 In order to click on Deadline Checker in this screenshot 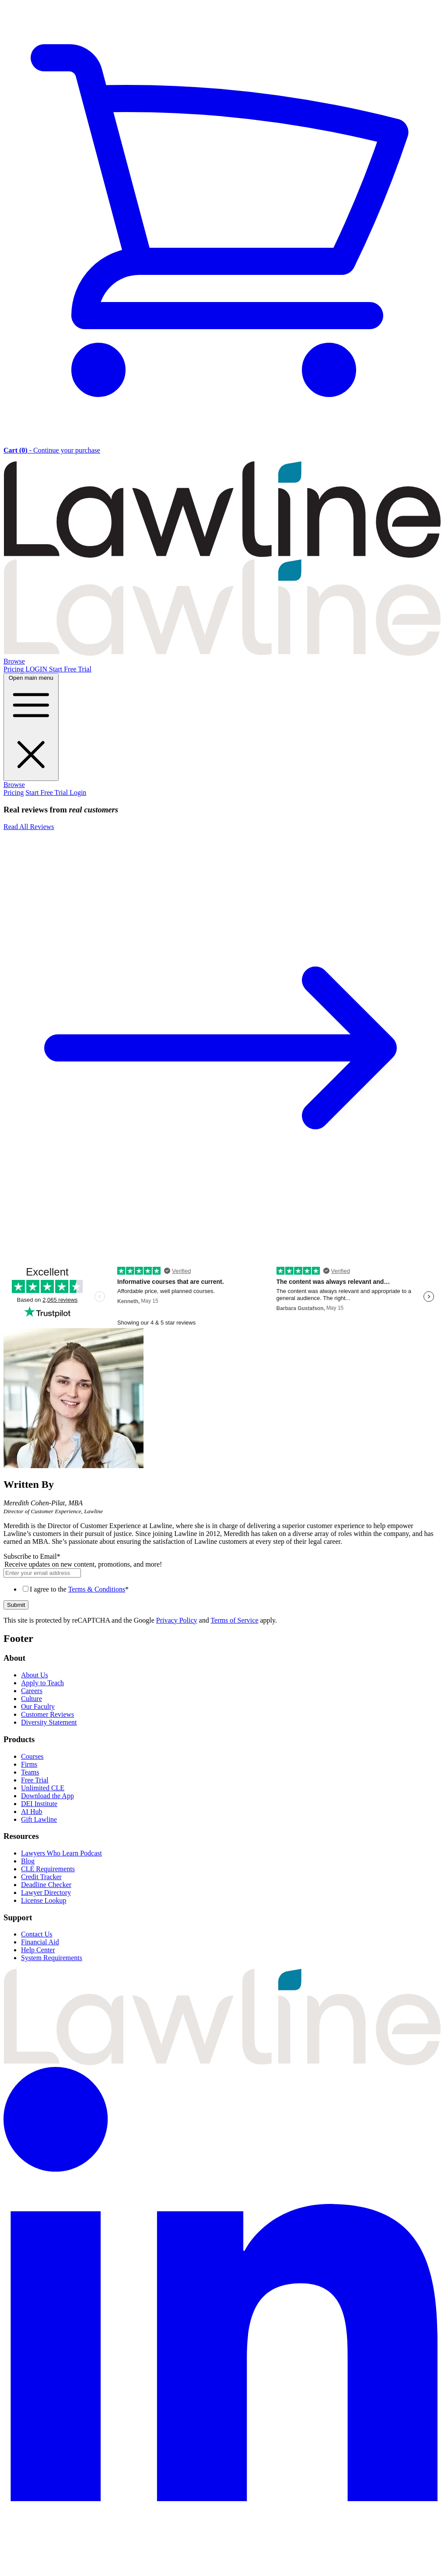, I will do `click(46, 1884)`.